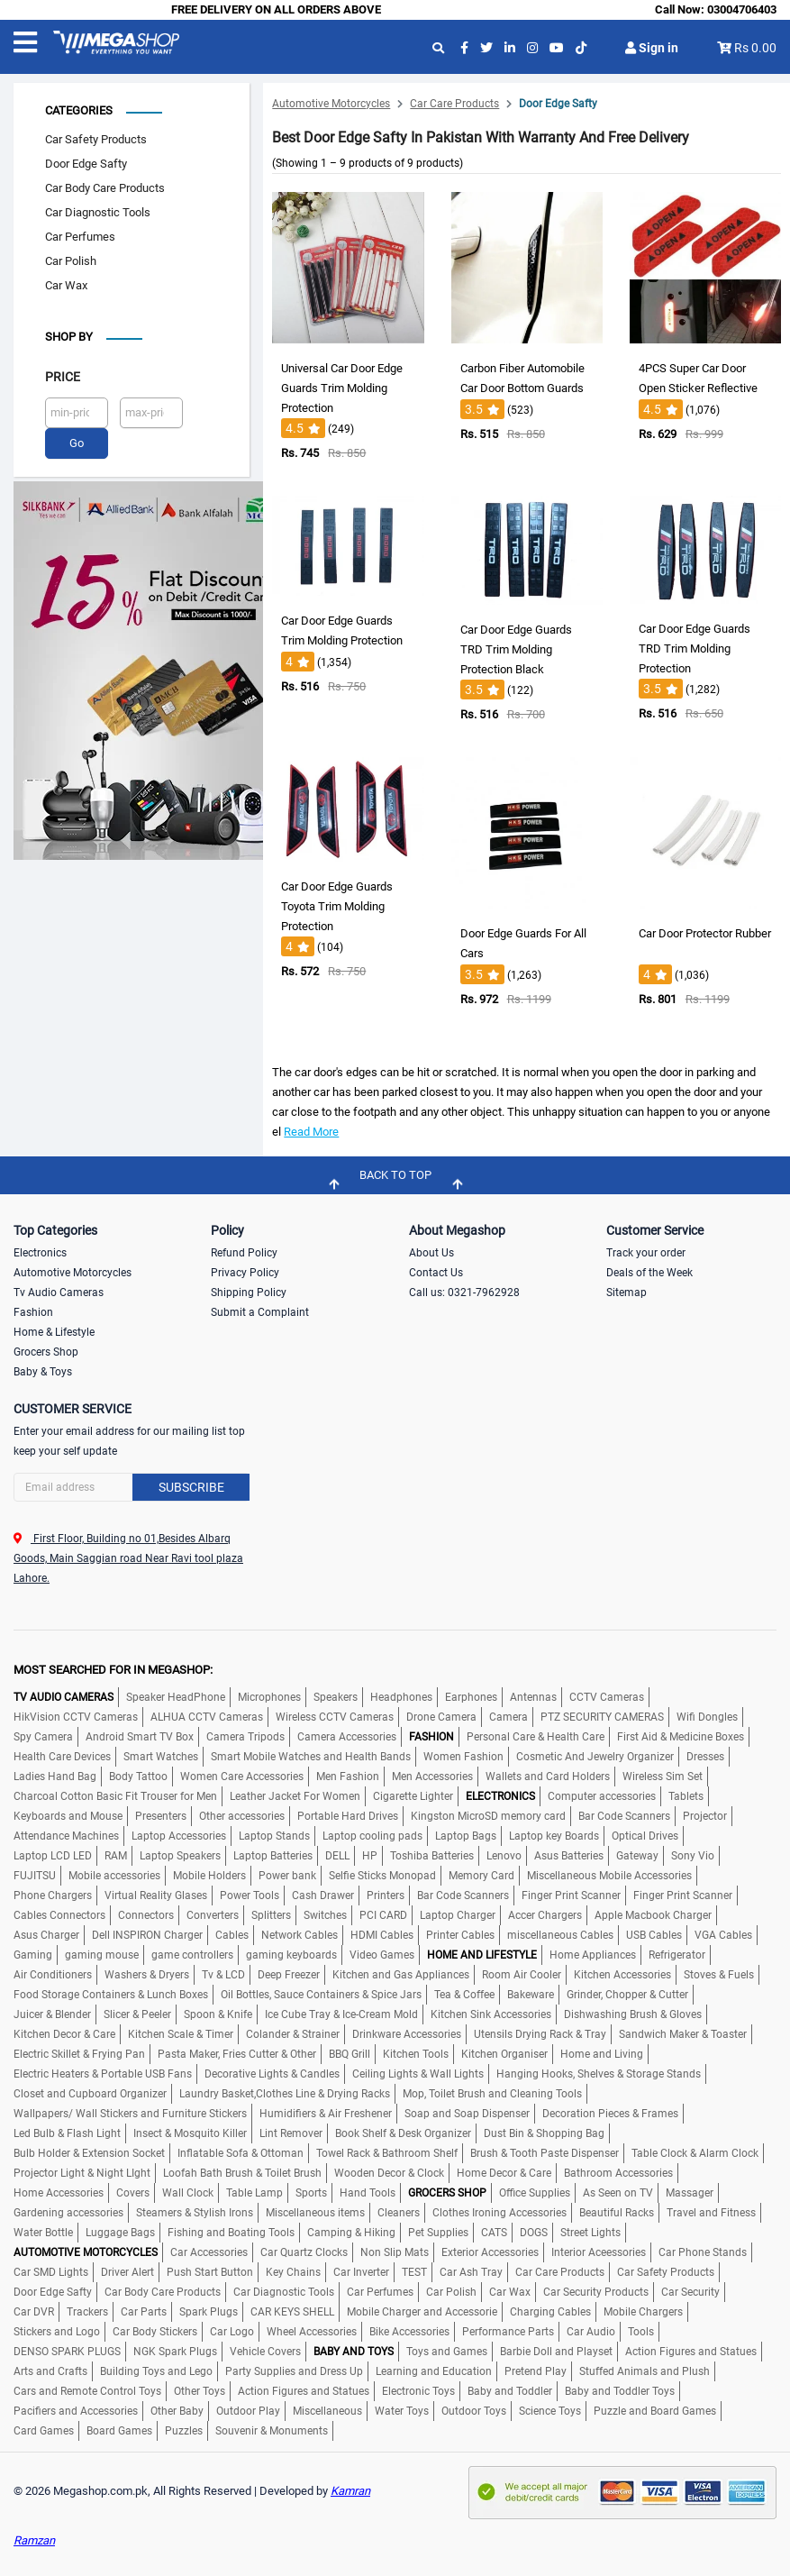  Describe the element at coordinates (43, 1734) in the screenshot. I see `Spy Camera` at that location.